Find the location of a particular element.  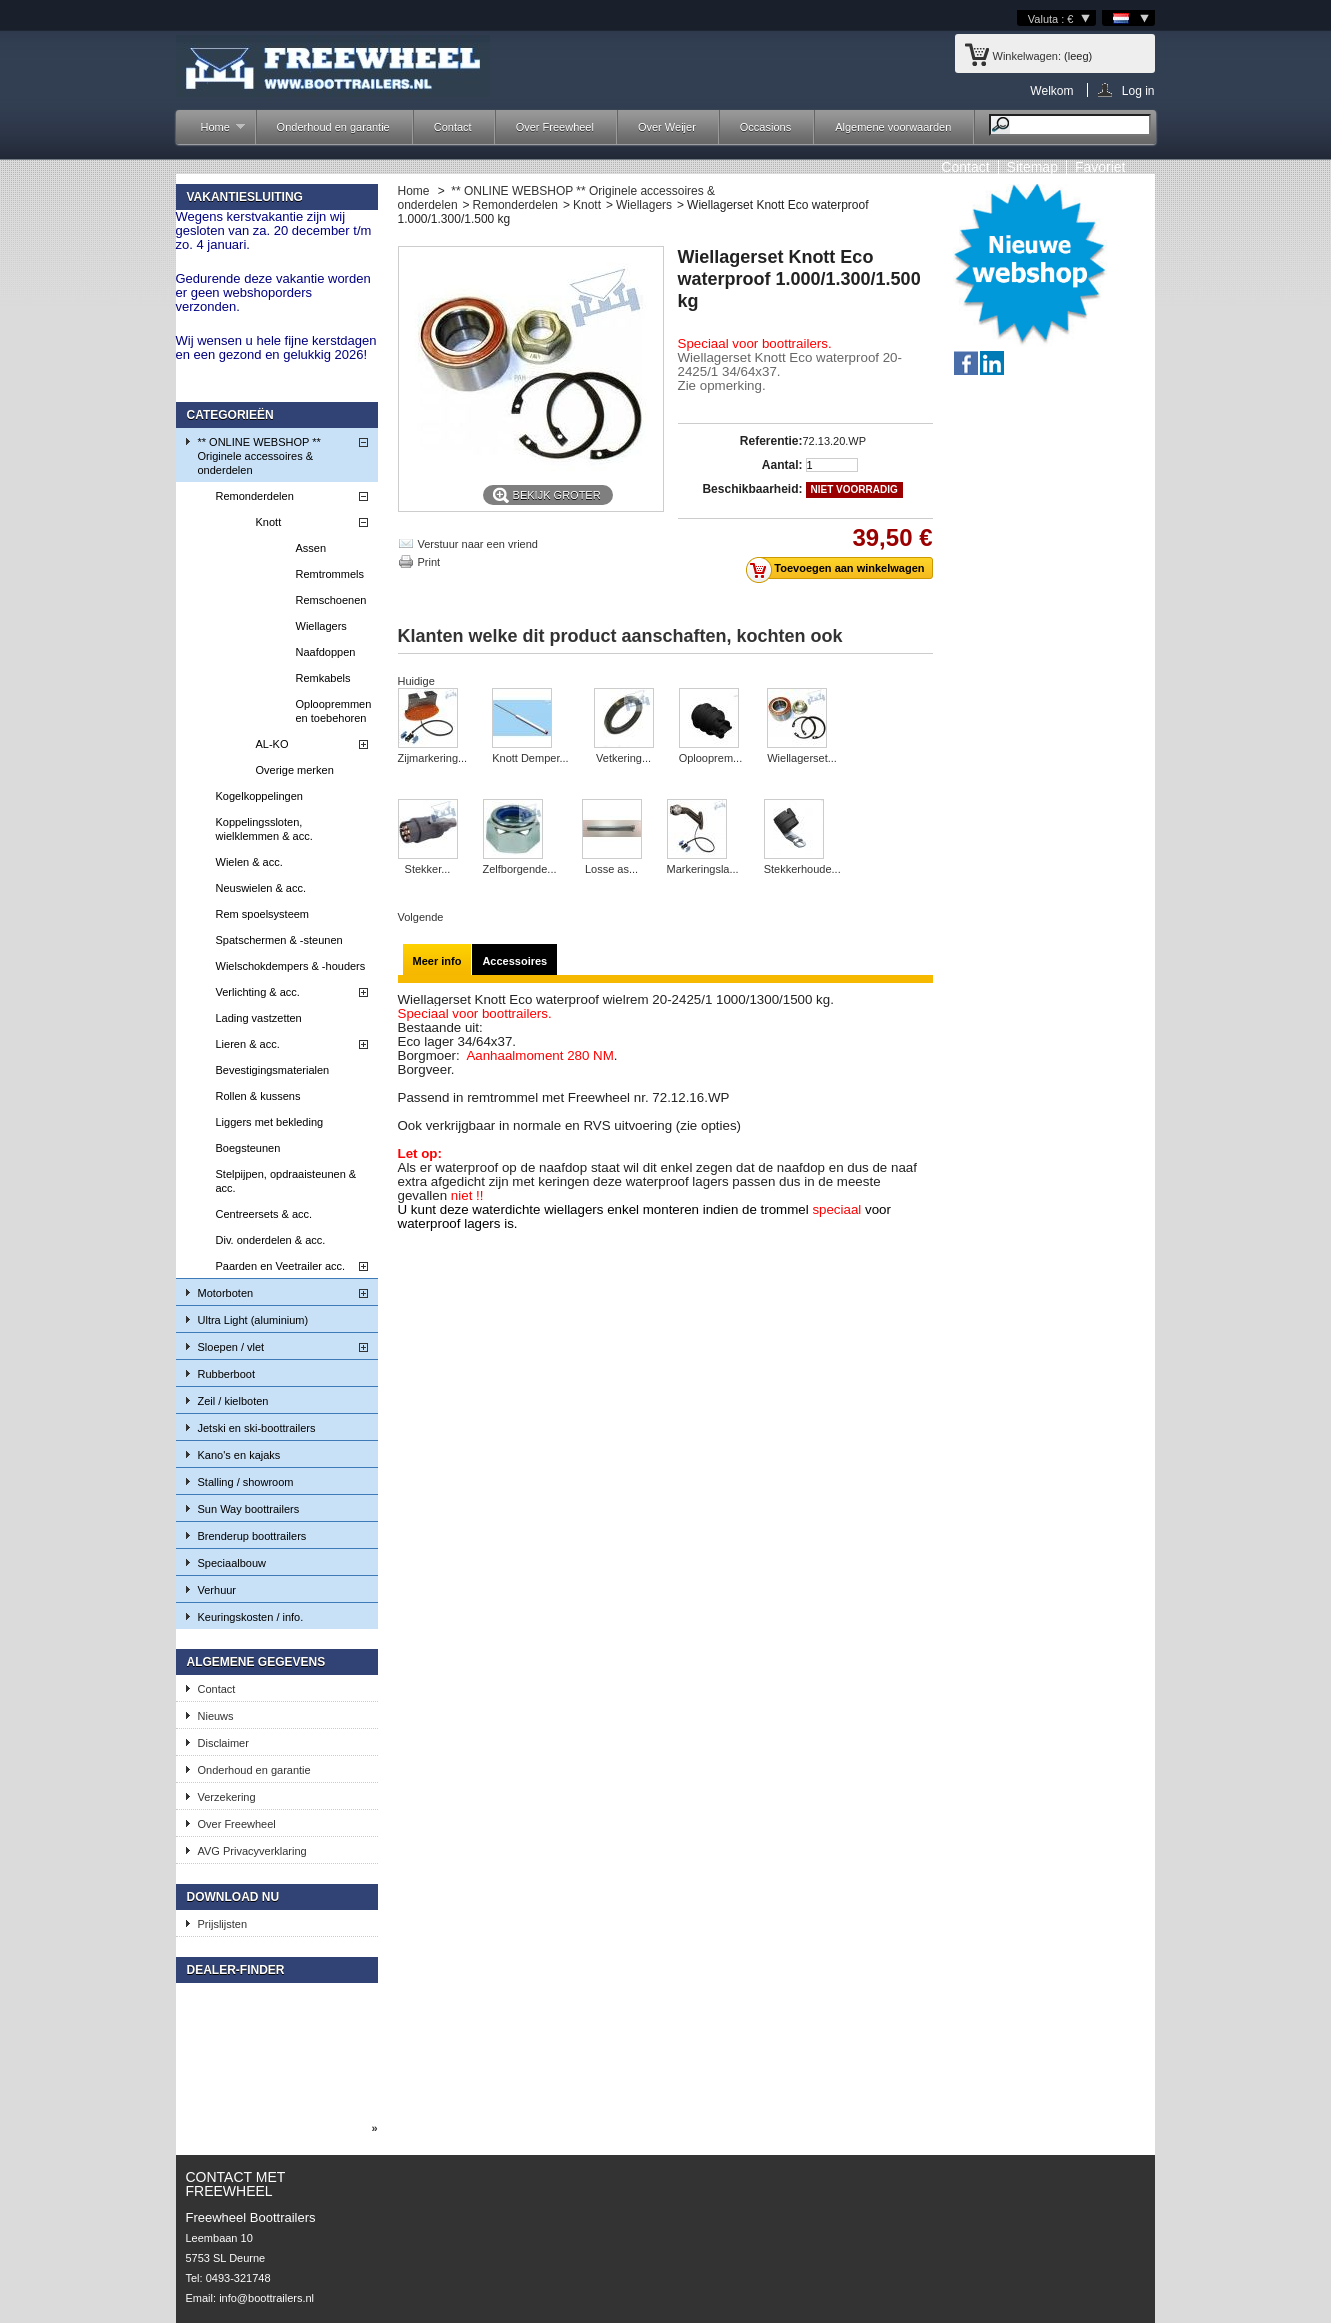

Stekker... is located at coordinates (428, 869).